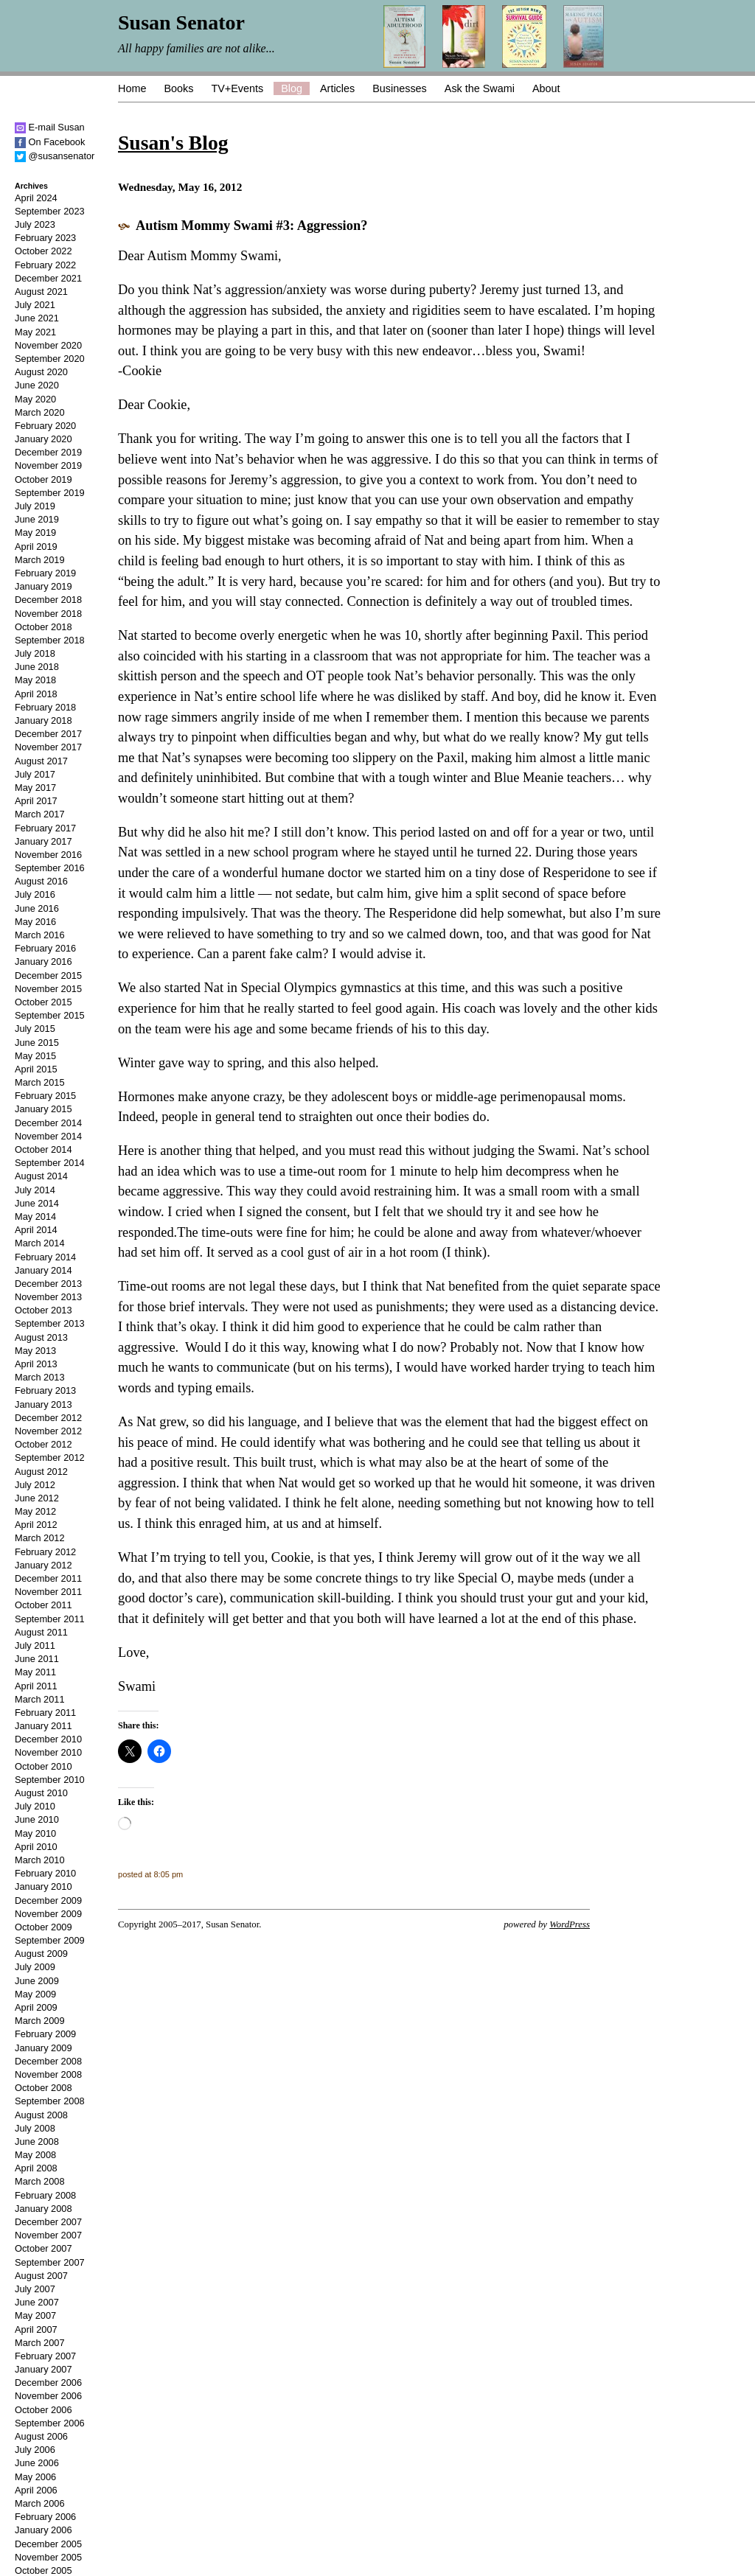  I want to click on April 2006, so click(36, 2490).